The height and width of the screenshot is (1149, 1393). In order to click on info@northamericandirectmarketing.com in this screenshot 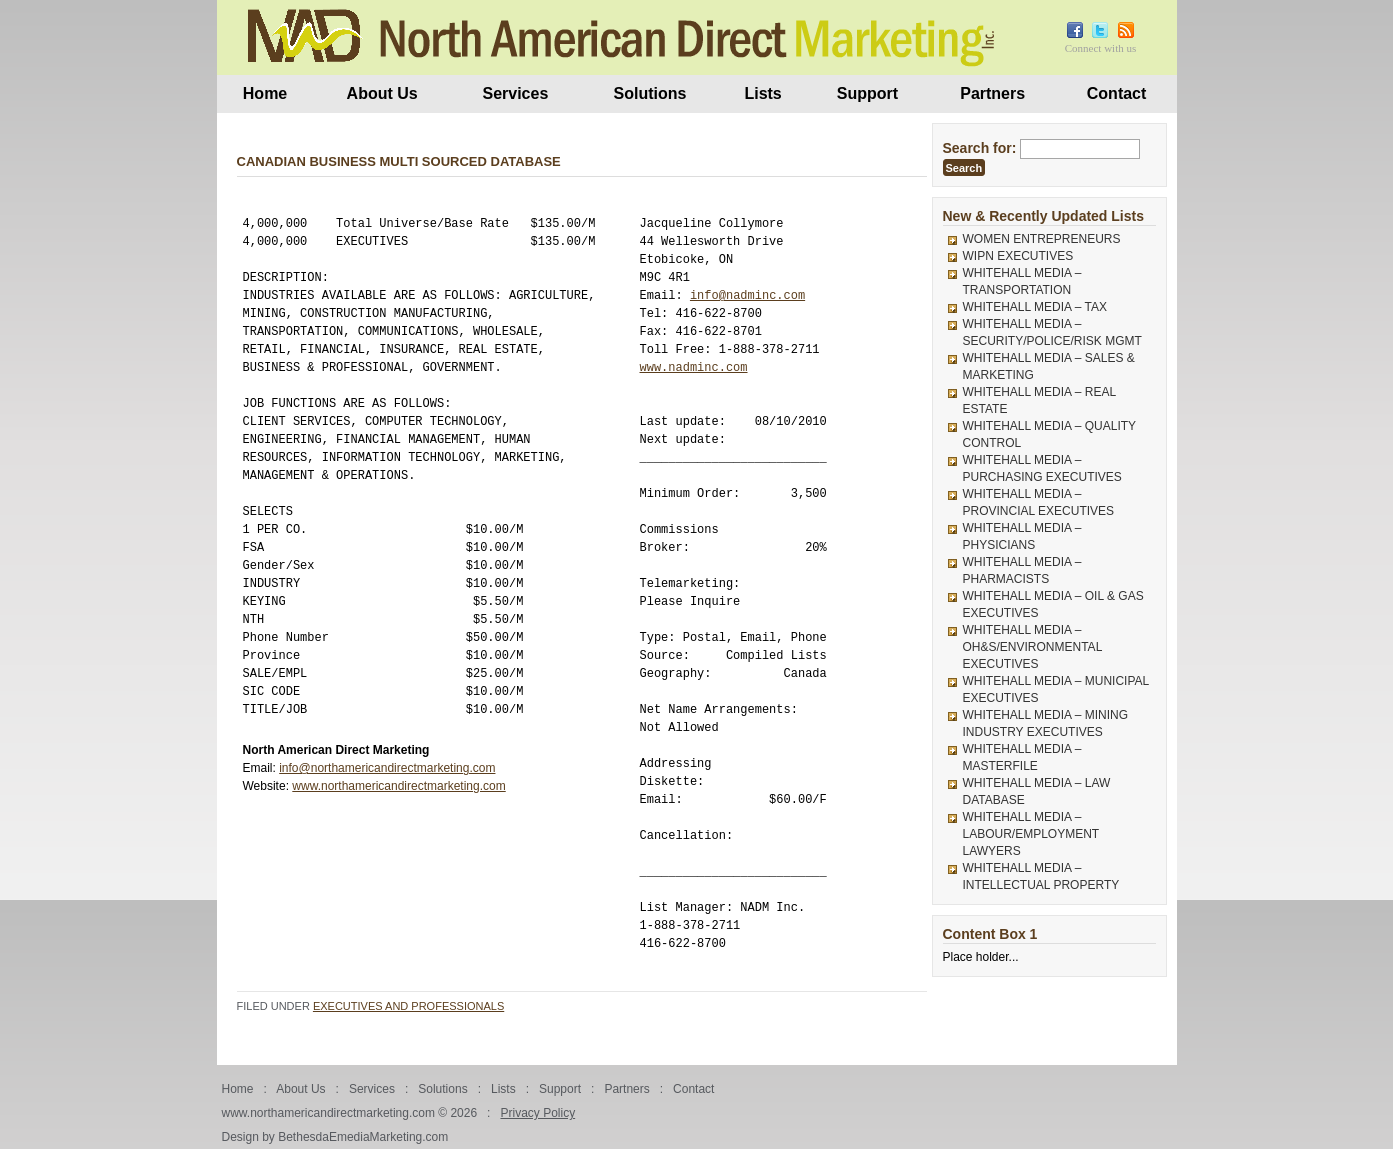, I will do `click(387, 768)`.